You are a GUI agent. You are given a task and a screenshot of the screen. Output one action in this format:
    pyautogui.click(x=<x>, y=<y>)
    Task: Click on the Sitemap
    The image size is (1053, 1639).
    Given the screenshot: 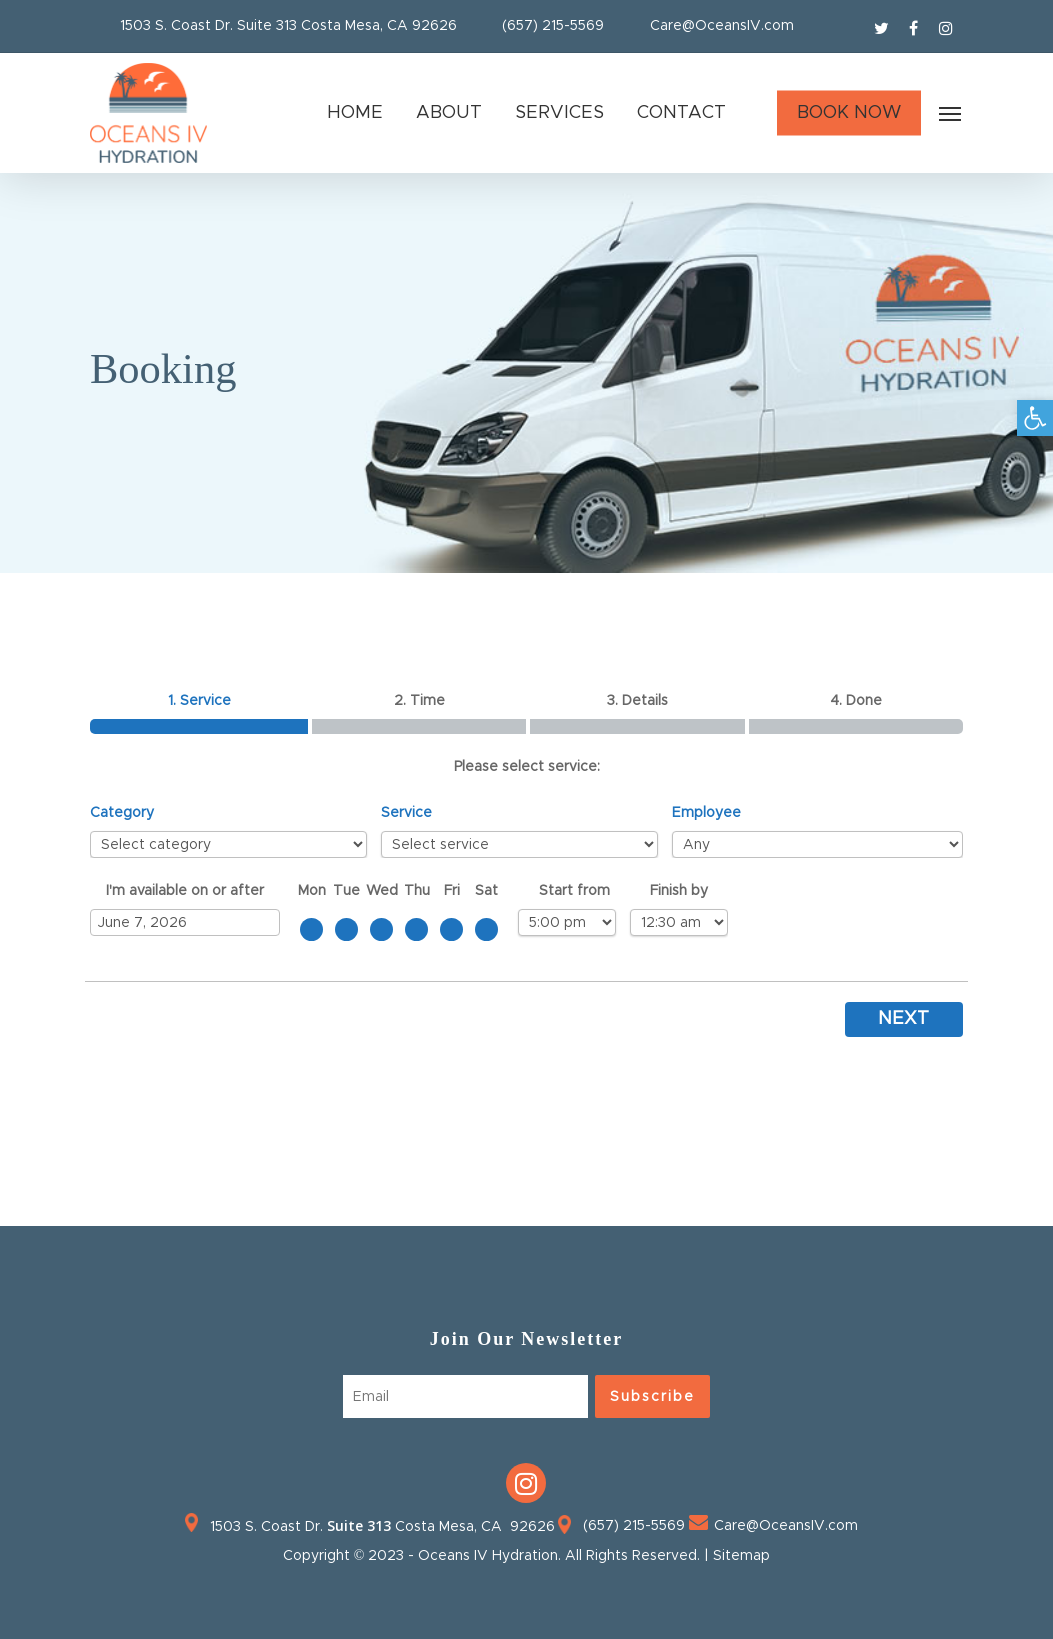 What is the action you would take?
    pyautogui.click(x=741, y=1556)
    